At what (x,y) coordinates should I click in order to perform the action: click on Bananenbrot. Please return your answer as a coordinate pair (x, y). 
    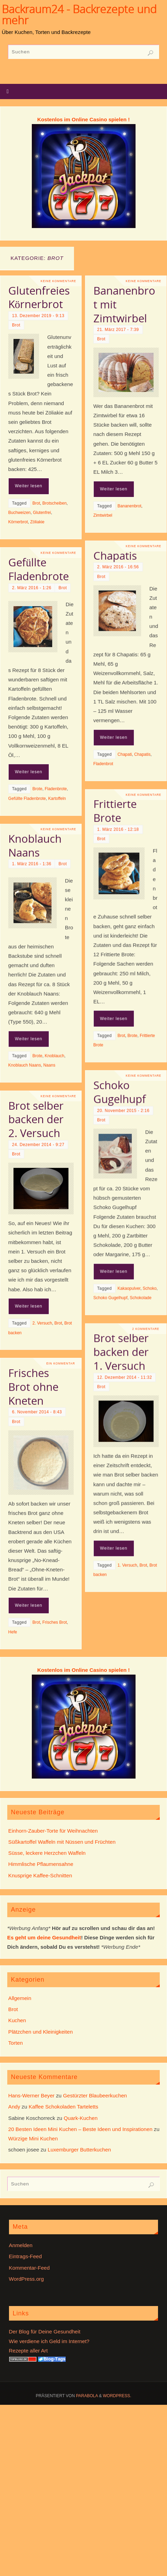
    Looking at the image, I should click on (109, 540).